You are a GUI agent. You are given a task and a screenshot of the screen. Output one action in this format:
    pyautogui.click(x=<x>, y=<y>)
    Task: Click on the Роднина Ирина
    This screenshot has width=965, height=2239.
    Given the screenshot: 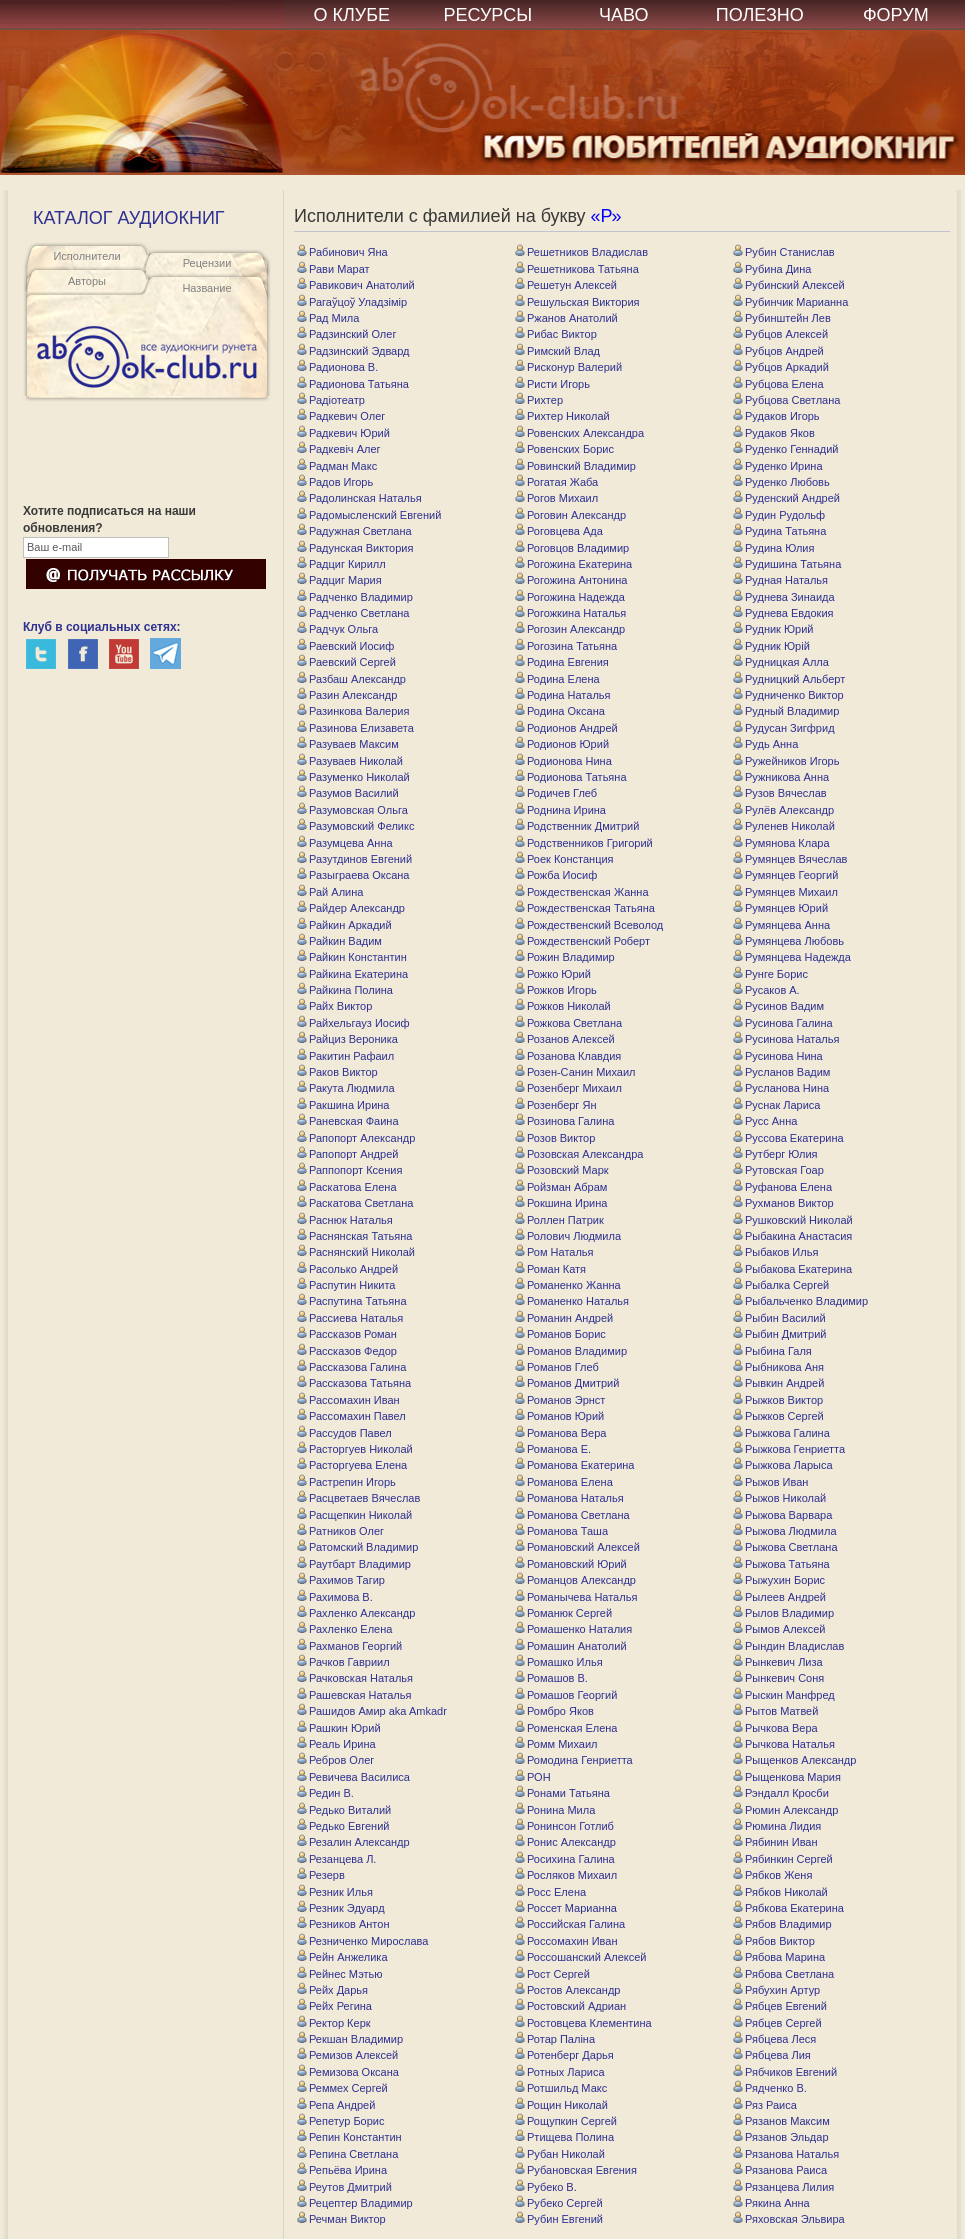 What is the action you would take?
    pyautogui.click(x=560, y=810)
    